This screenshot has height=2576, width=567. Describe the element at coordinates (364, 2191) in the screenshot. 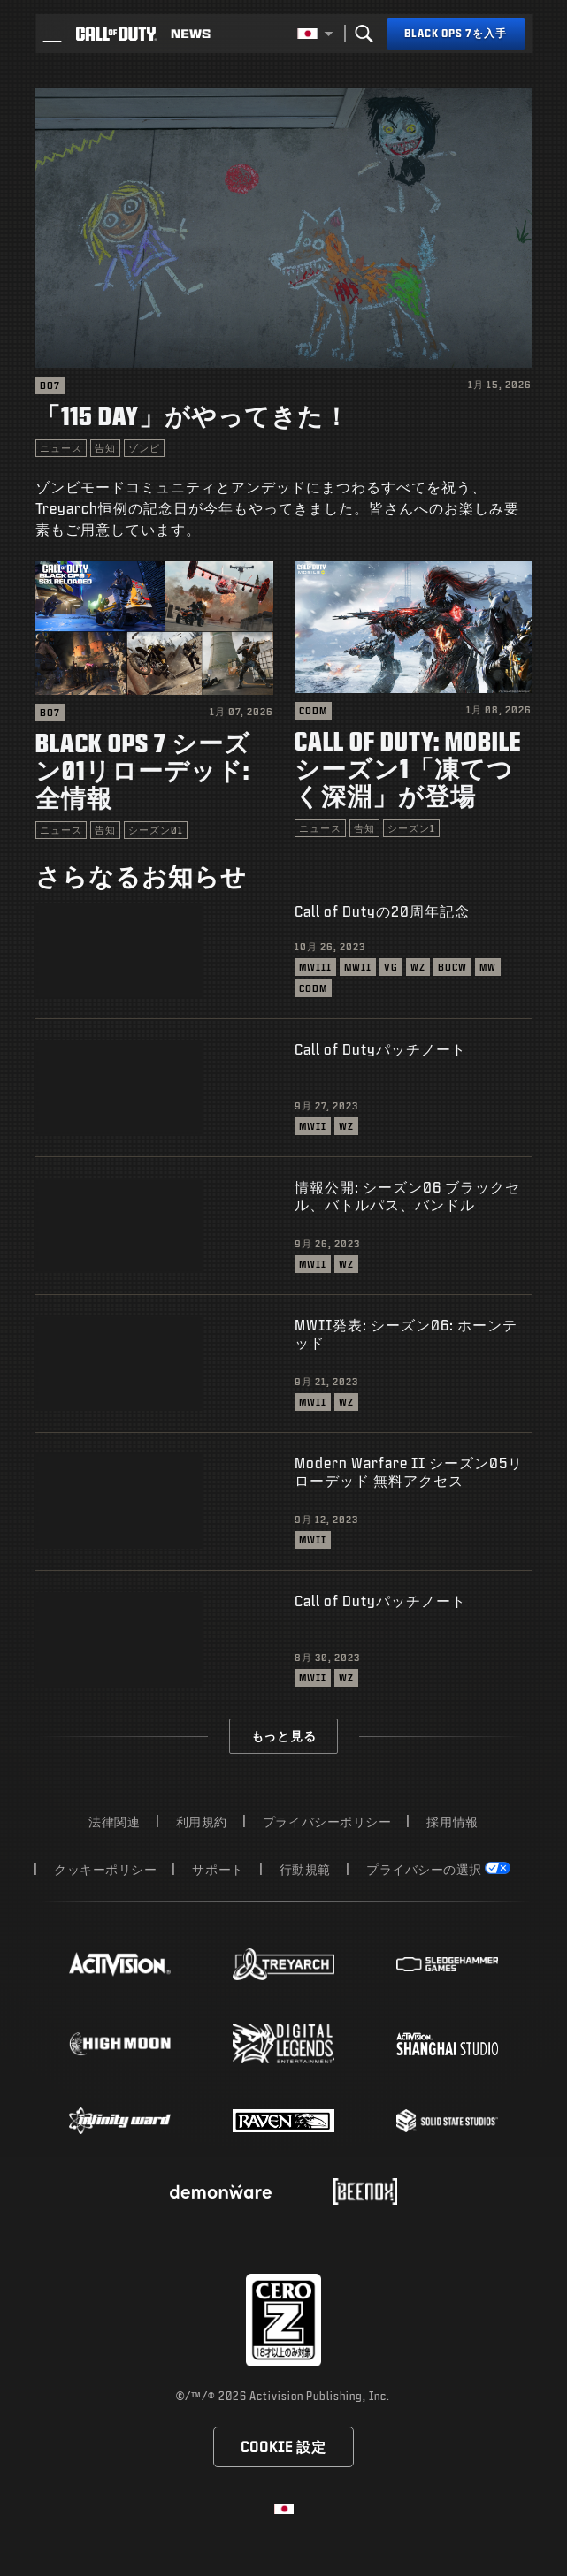

I see `[Visit the Beenox website]` at that location.